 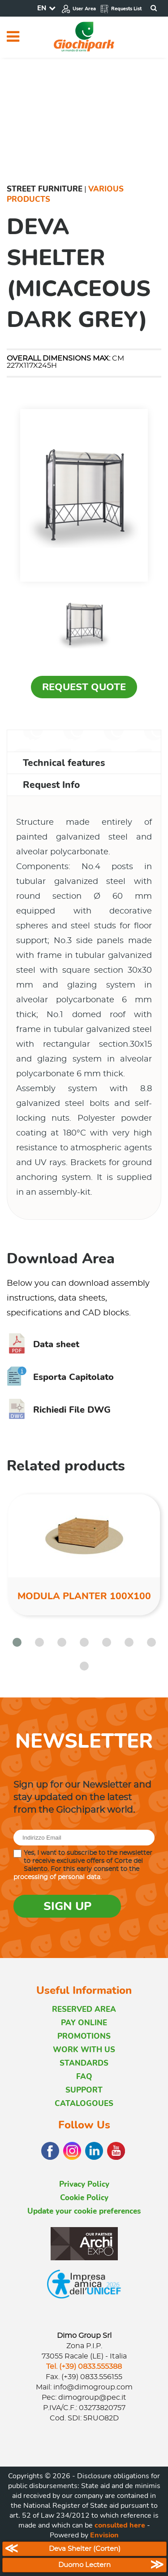 I want to click on Update your cookie preferences, so click(x=84, y=2211).